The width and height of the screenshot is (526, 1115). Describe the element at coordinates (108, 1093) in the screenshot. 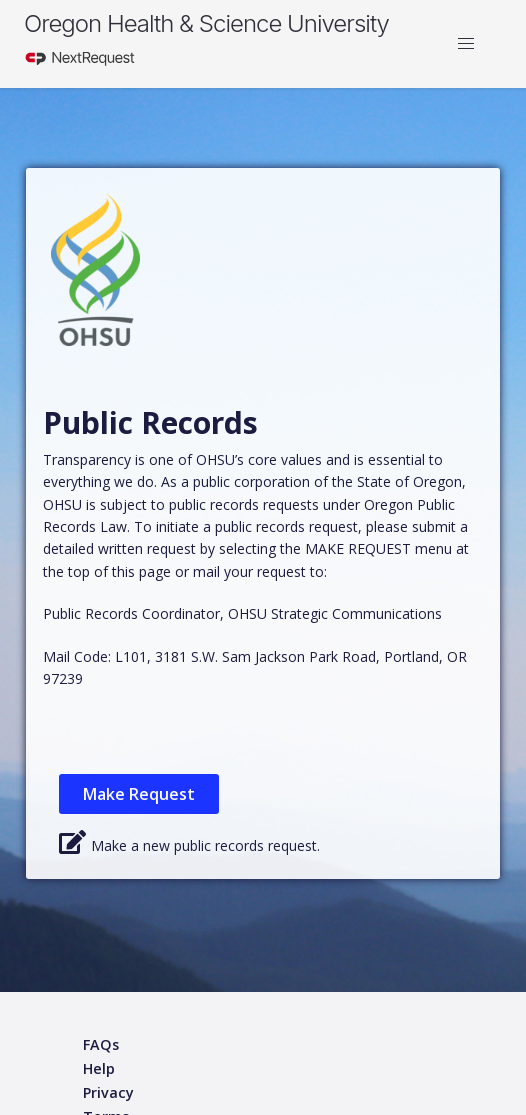

I see `[Privacy policy]` at that location.